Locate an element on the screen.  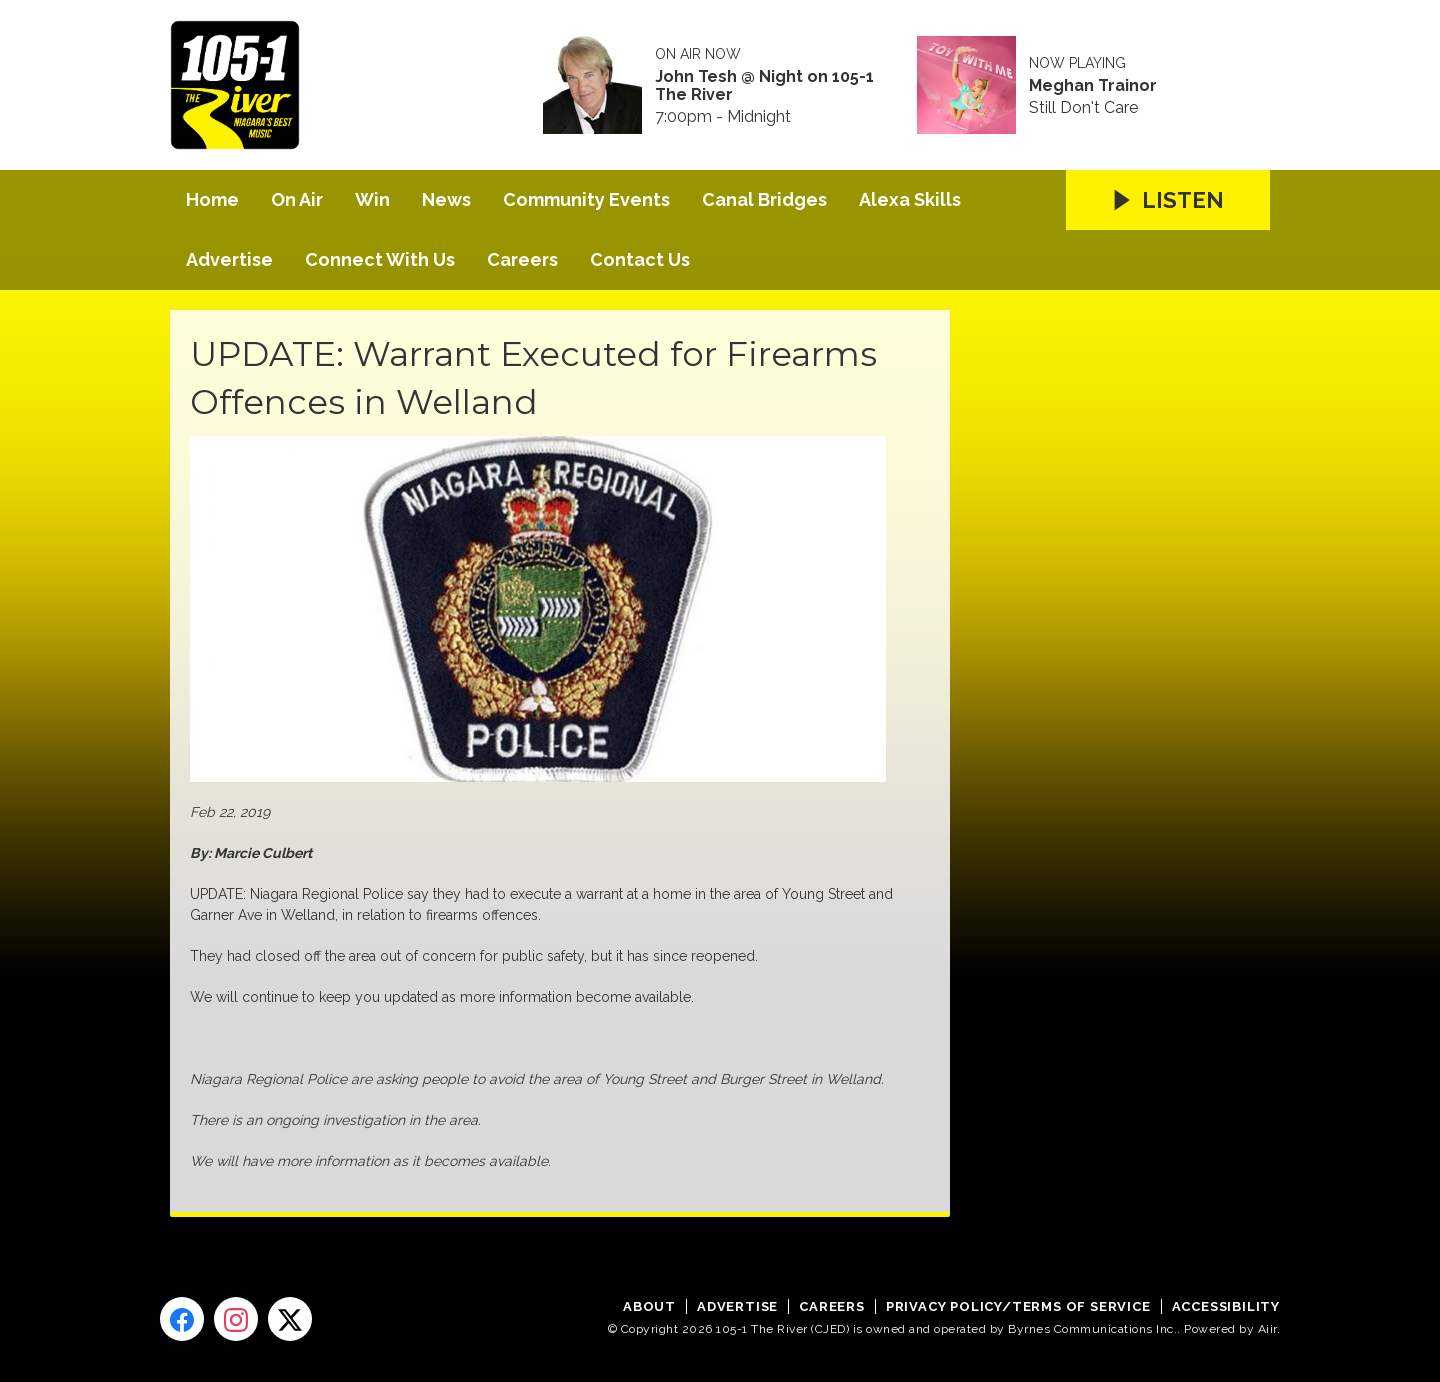
Careers is located at coordinates (522, 259).